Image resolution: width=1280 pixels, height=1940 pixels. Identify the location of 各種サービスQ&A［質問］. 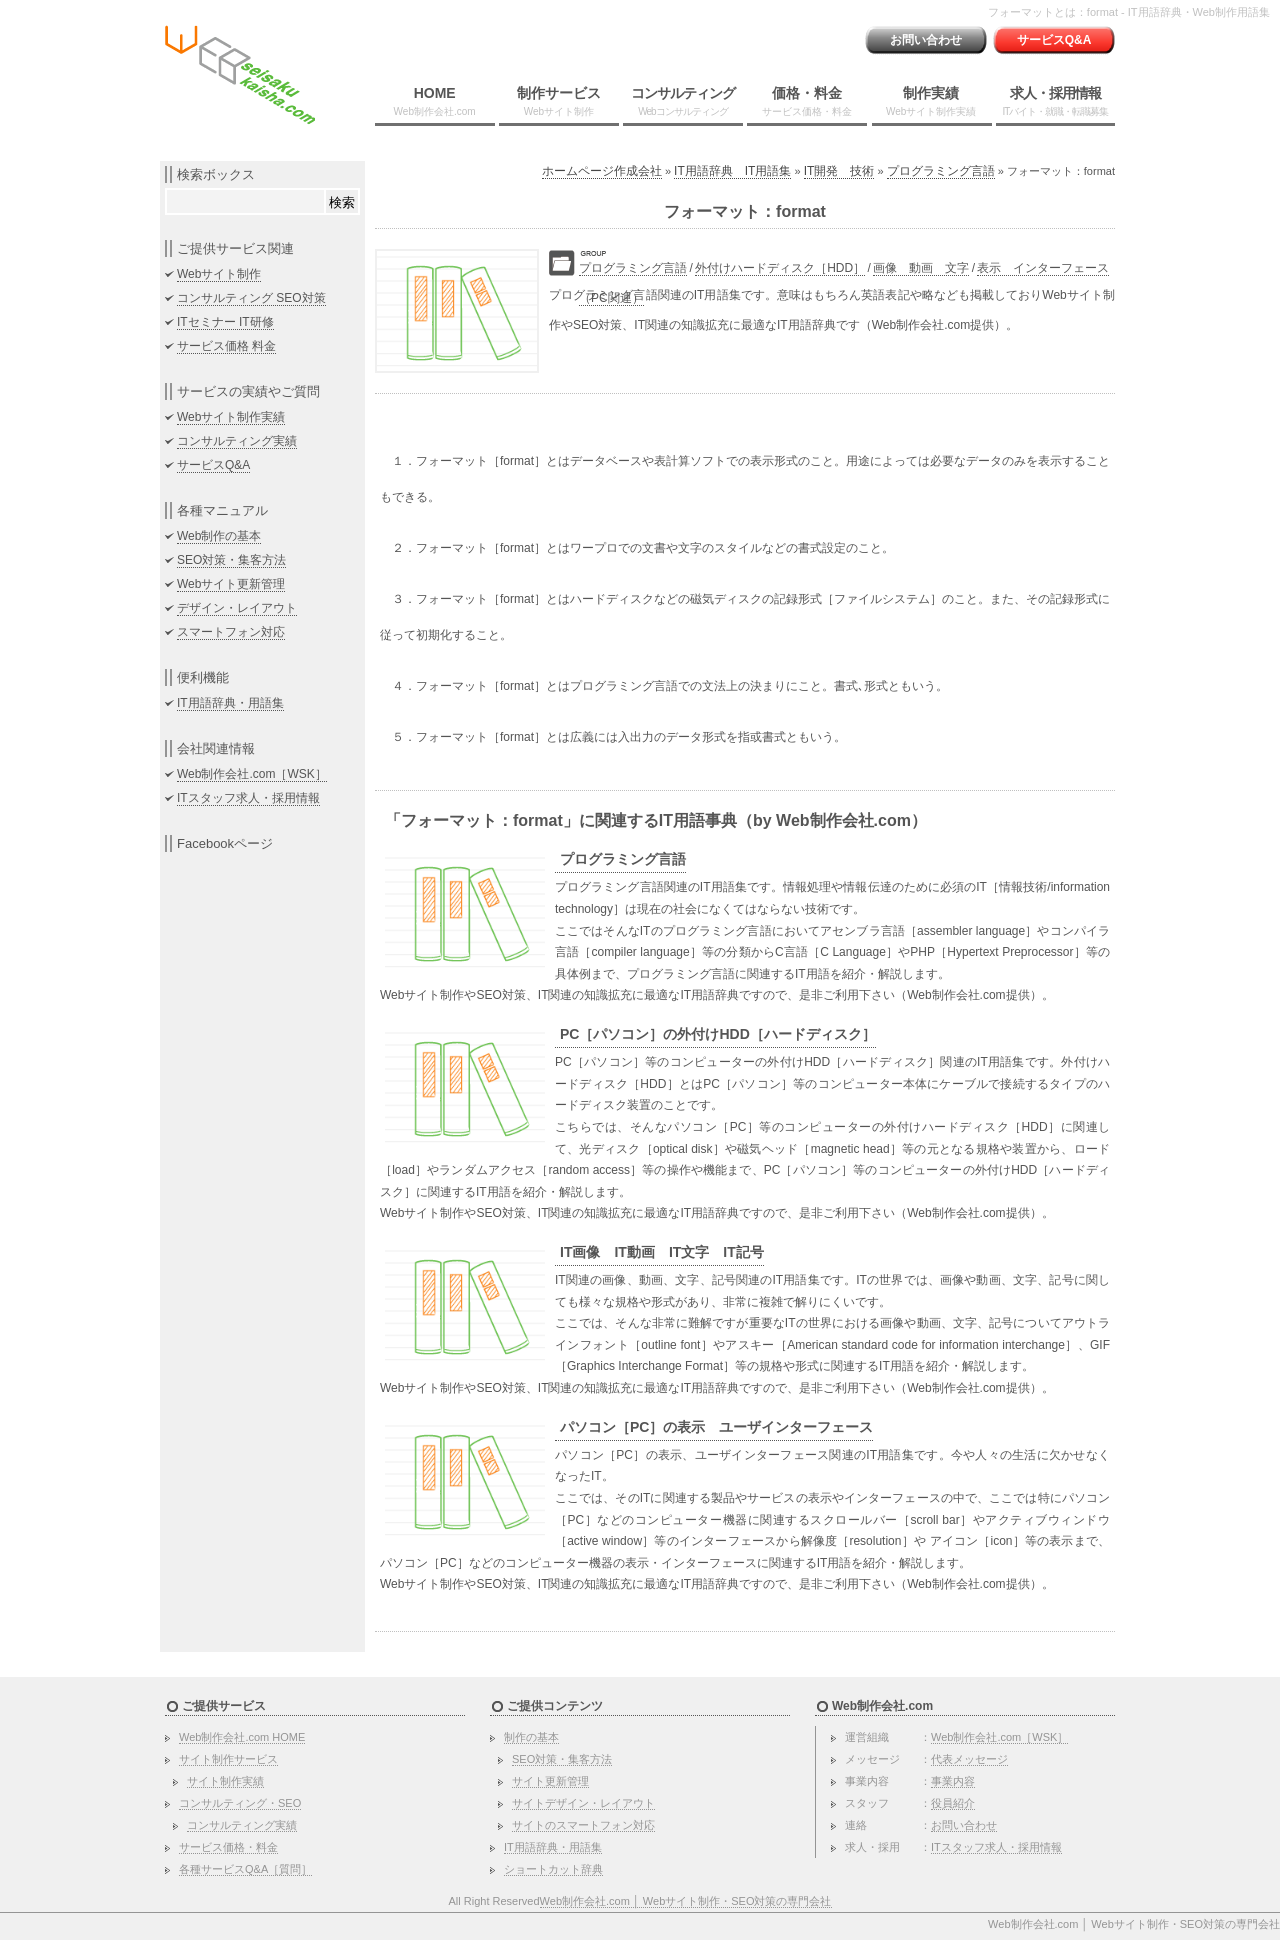
(245, 1869).